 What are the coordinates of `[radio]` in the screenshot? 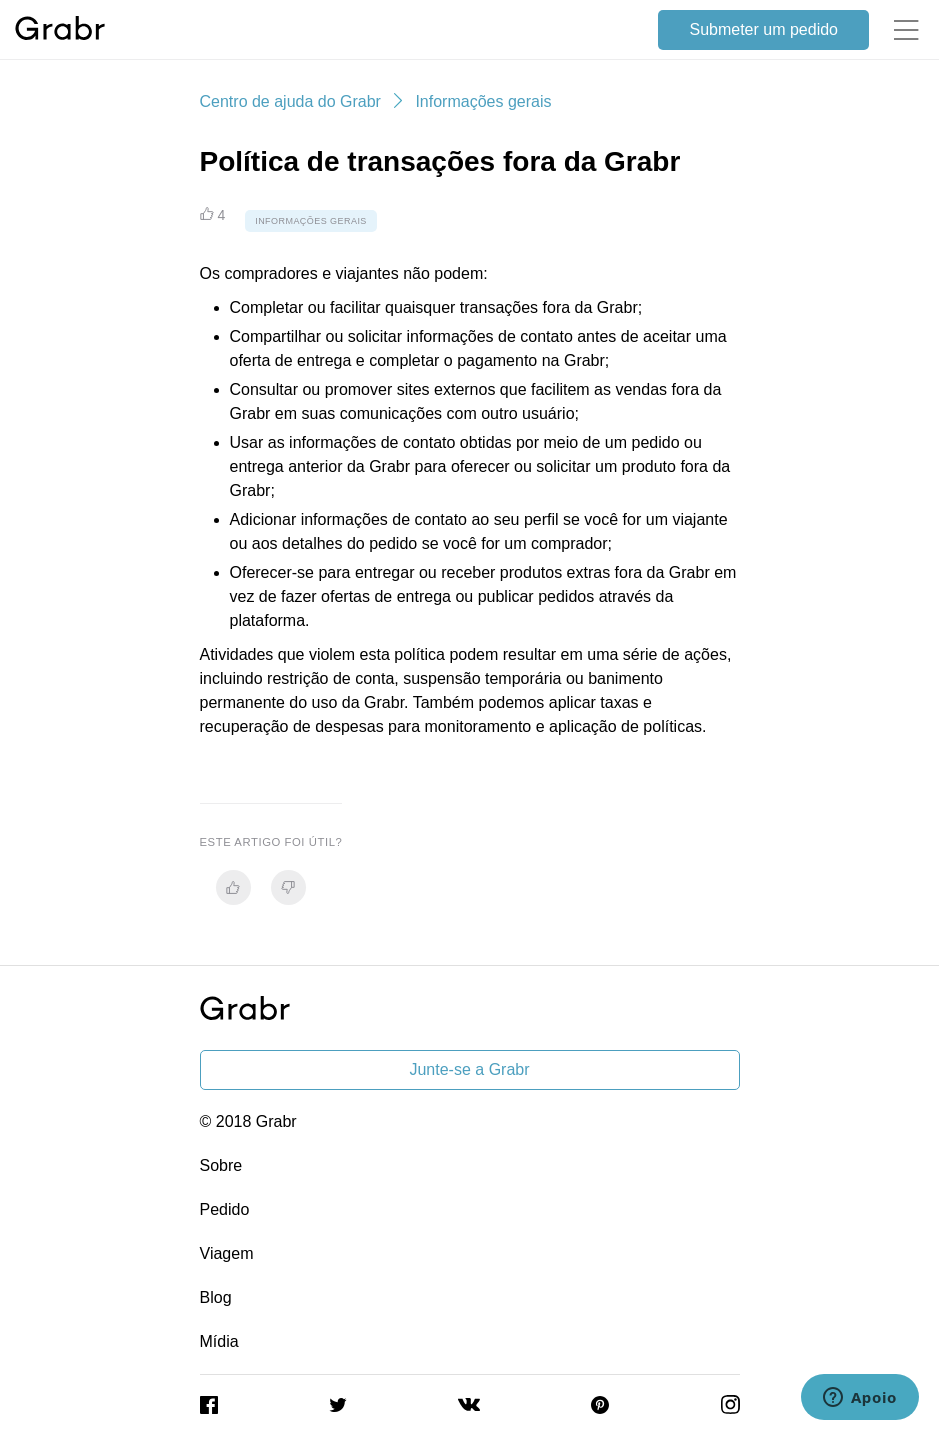 It's located at (233, 887).